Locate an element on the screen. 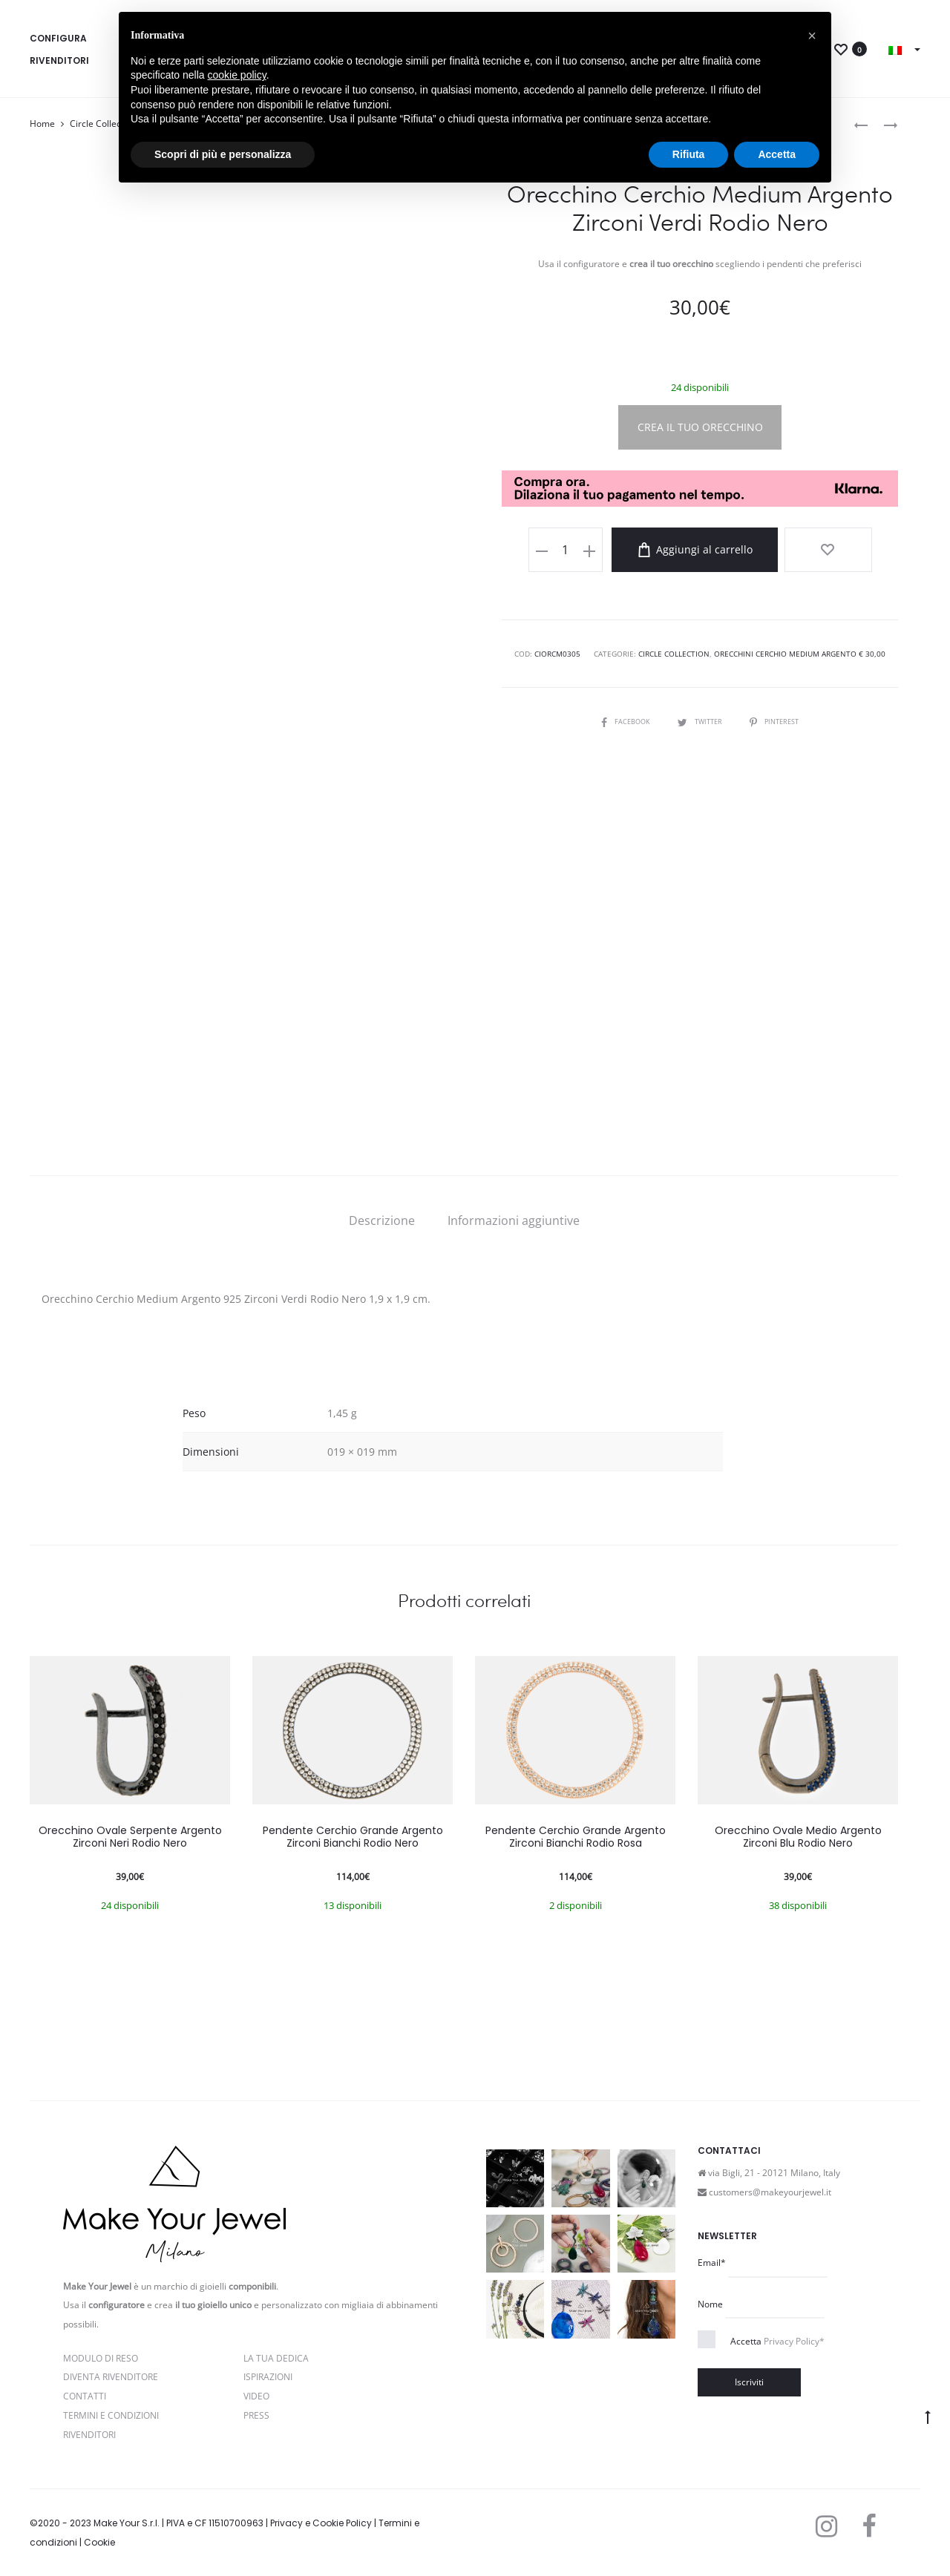 The width and height of the screenshot is (950, 2576). cookie policy [button] is located at coordinates (237, 75).